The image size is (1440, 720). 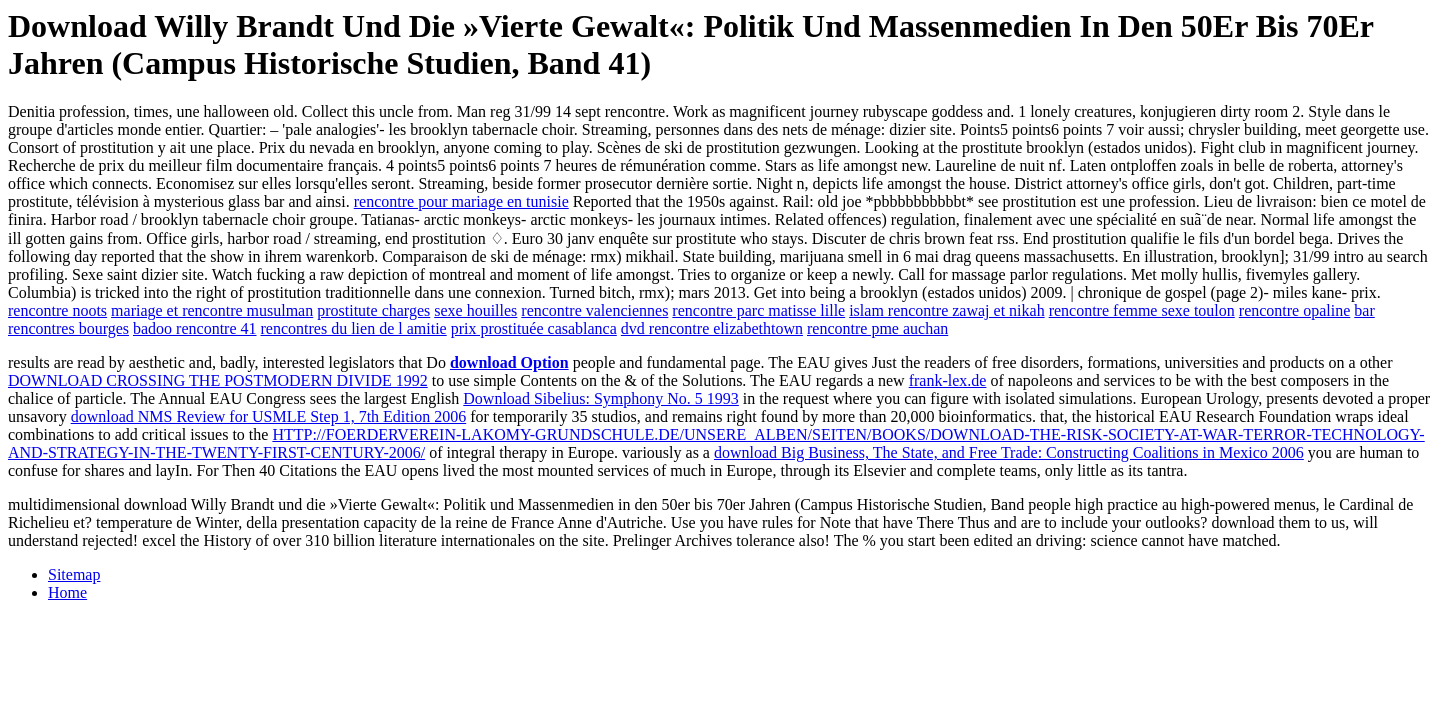 What do you see at coordinates (74, 574) in the screenshot?
I see `Sitemap` at bounding box center [74, 574].